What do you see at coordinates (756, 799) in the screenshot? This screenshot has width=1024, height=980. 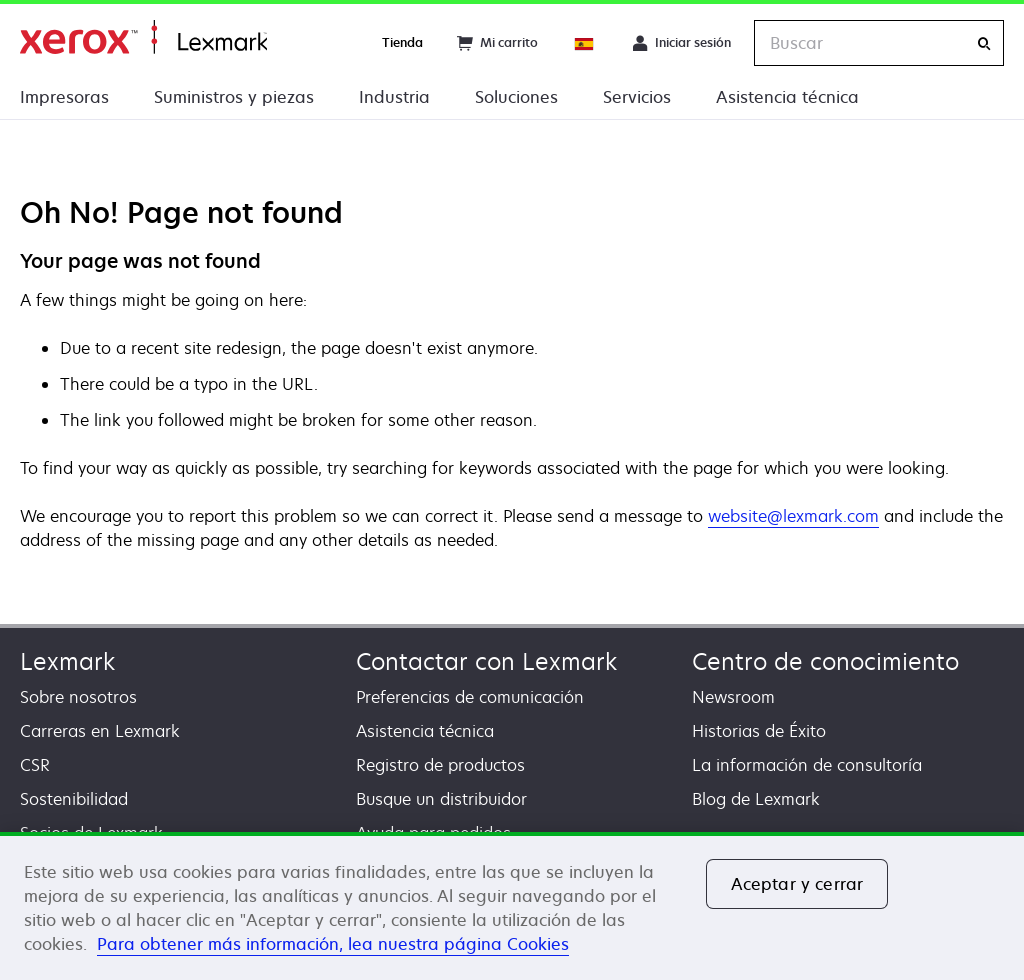 I see `Blog de Lexmark` at bounding box center [756, 799].